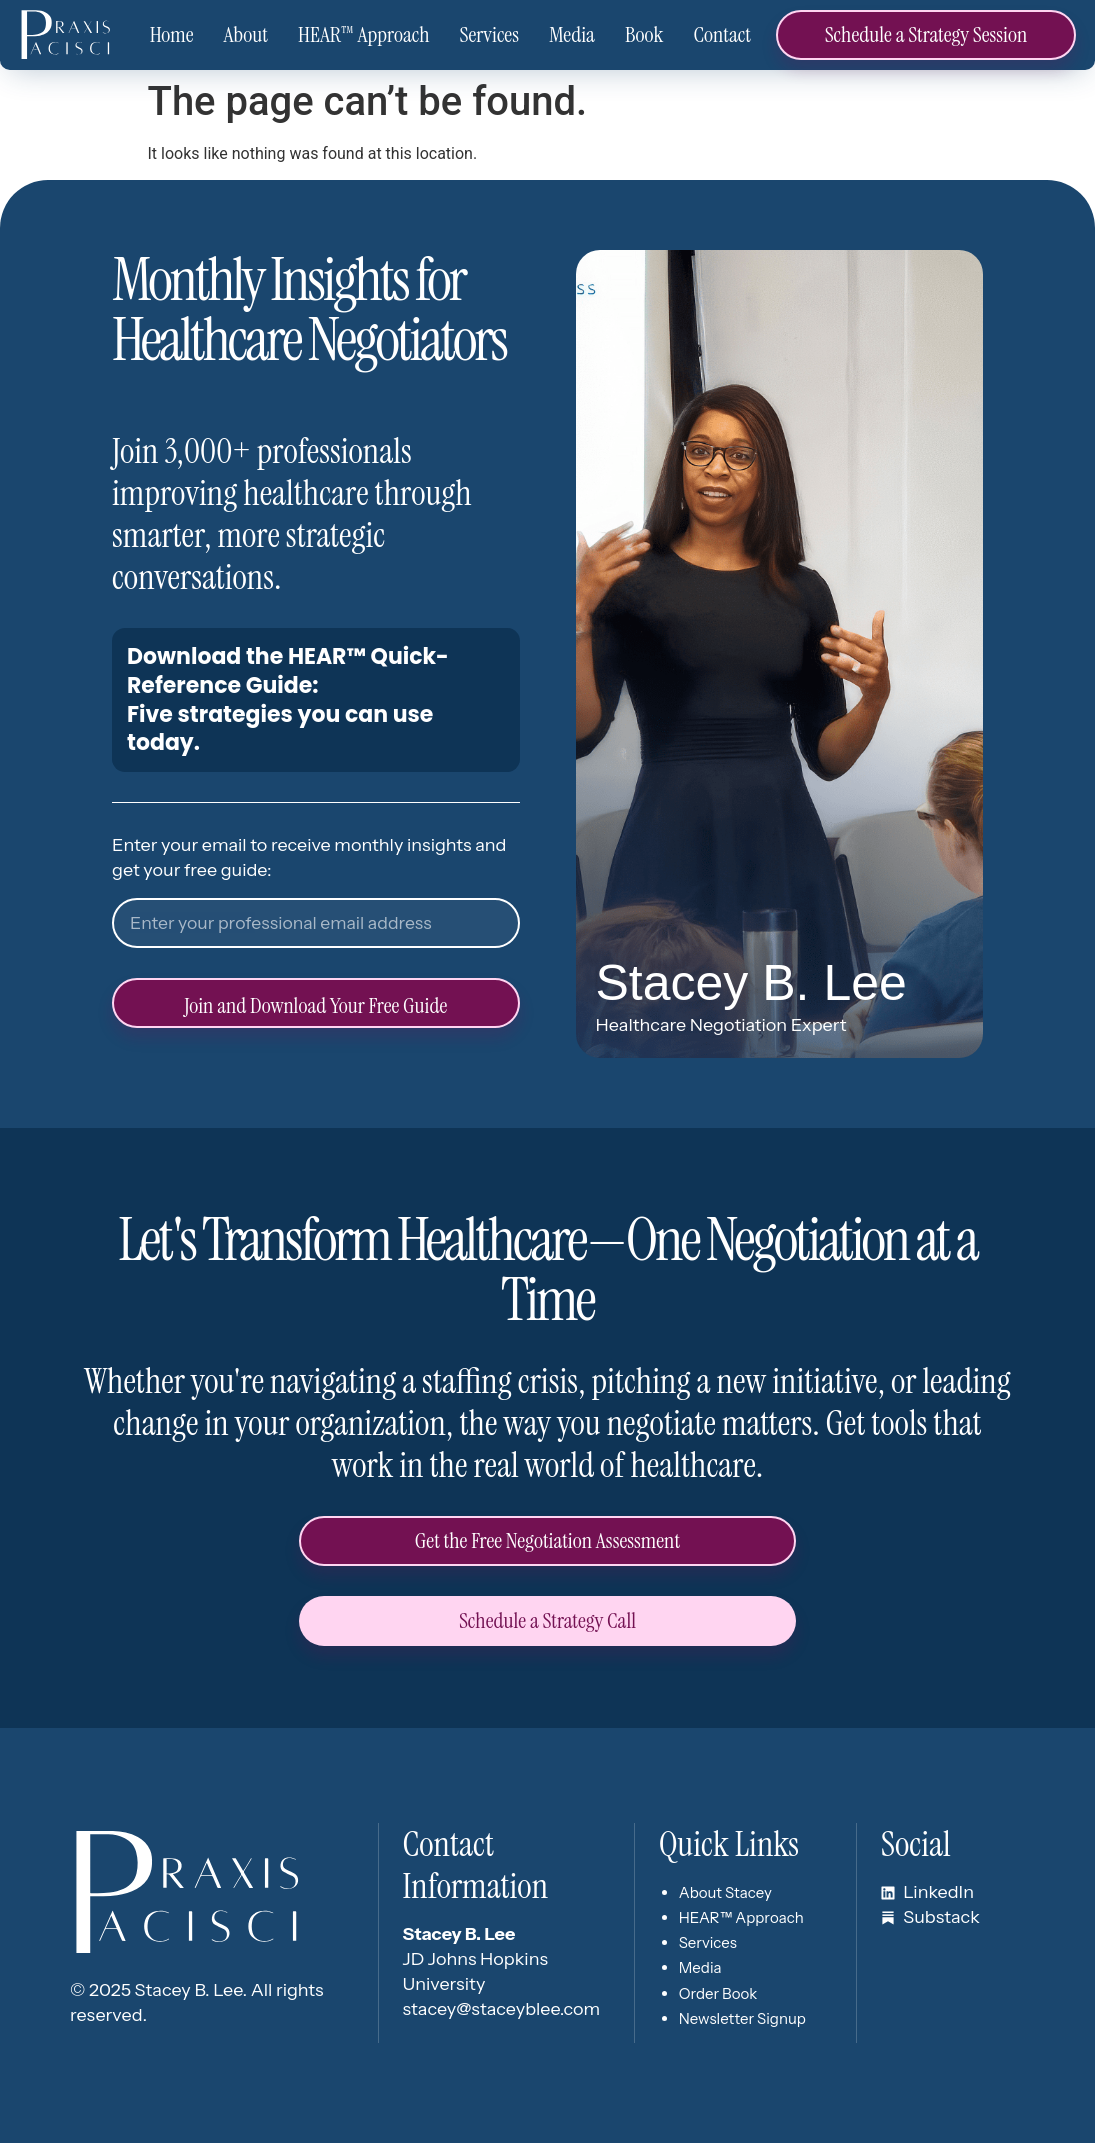 Image resolution: width=1095 pixels, height=2143 pixels. I want to click on Contact, so click(722, 34).